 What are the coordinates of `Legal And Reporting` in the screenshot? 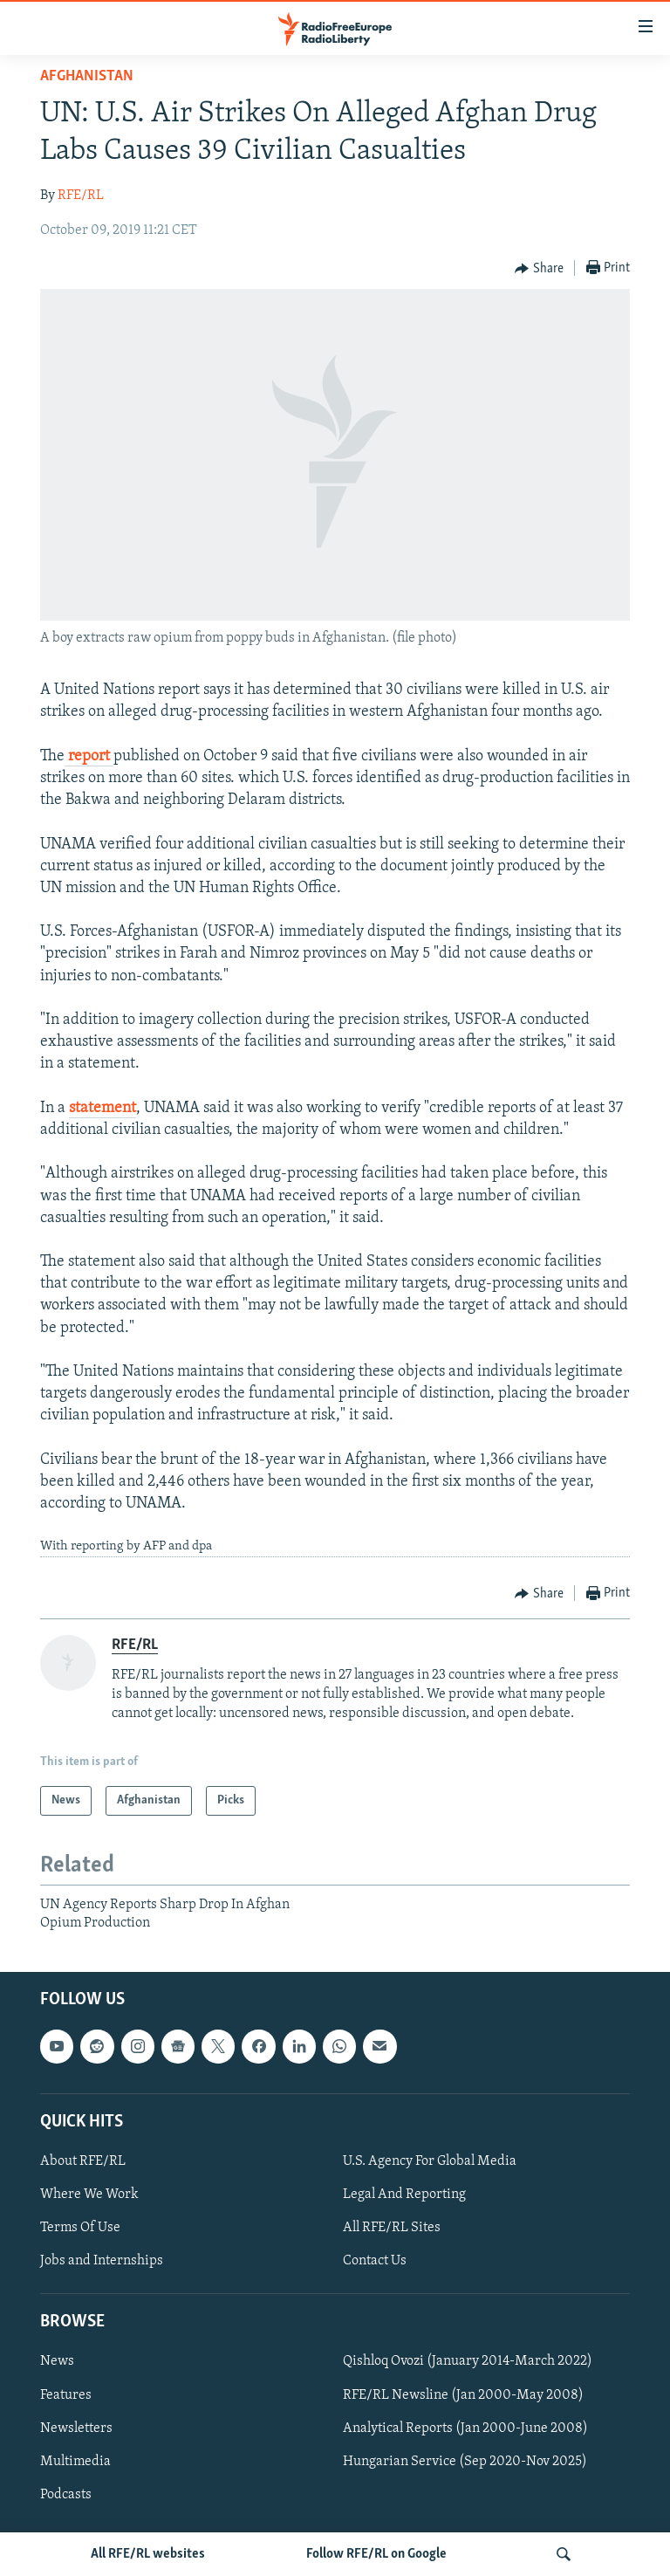 It's located at (404, 2195).